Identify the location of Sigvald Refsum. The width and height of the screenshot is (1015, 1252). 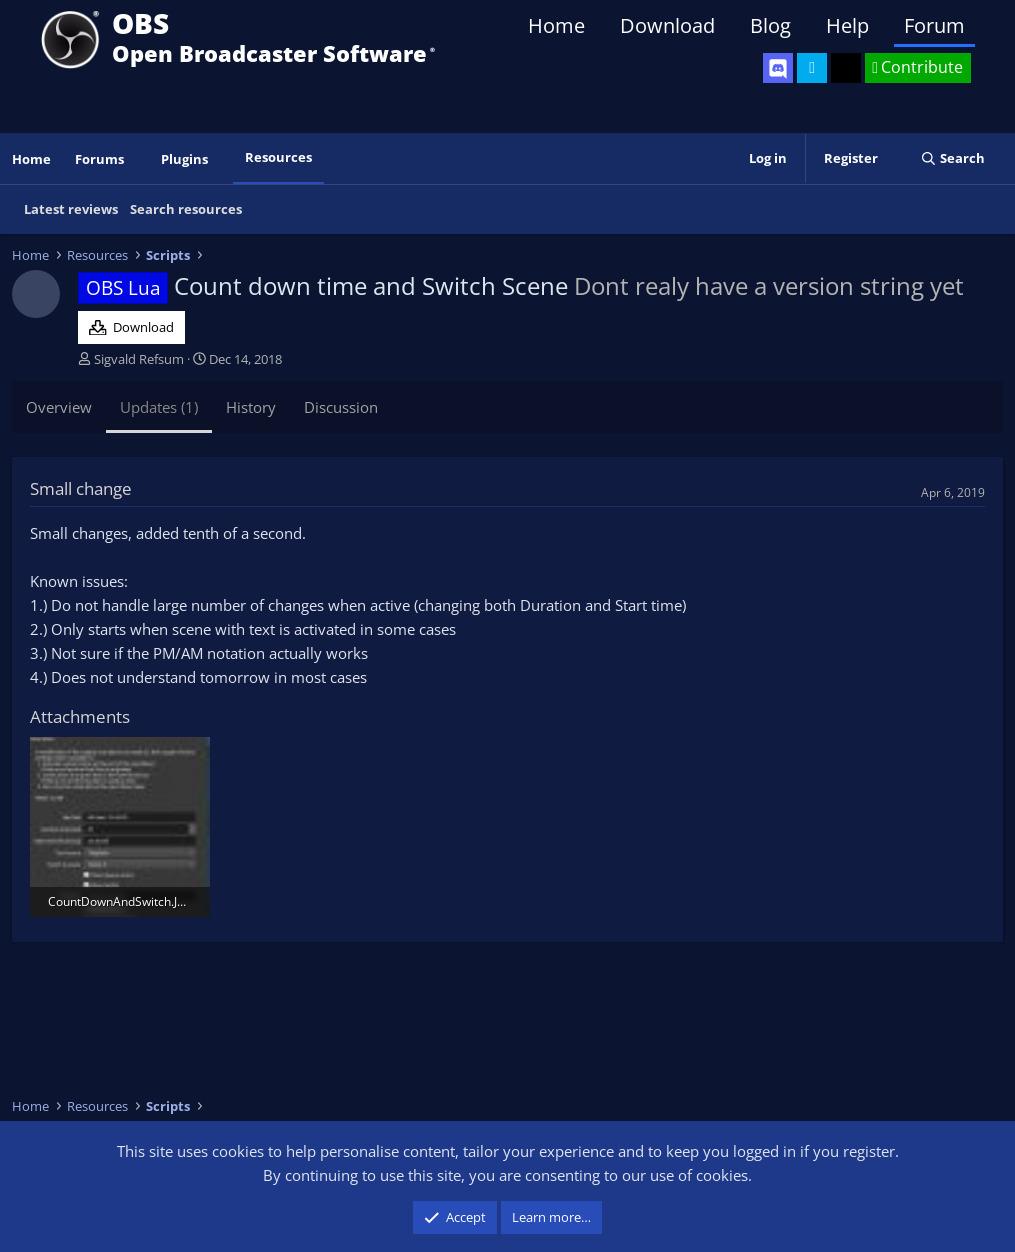
(139, 359).